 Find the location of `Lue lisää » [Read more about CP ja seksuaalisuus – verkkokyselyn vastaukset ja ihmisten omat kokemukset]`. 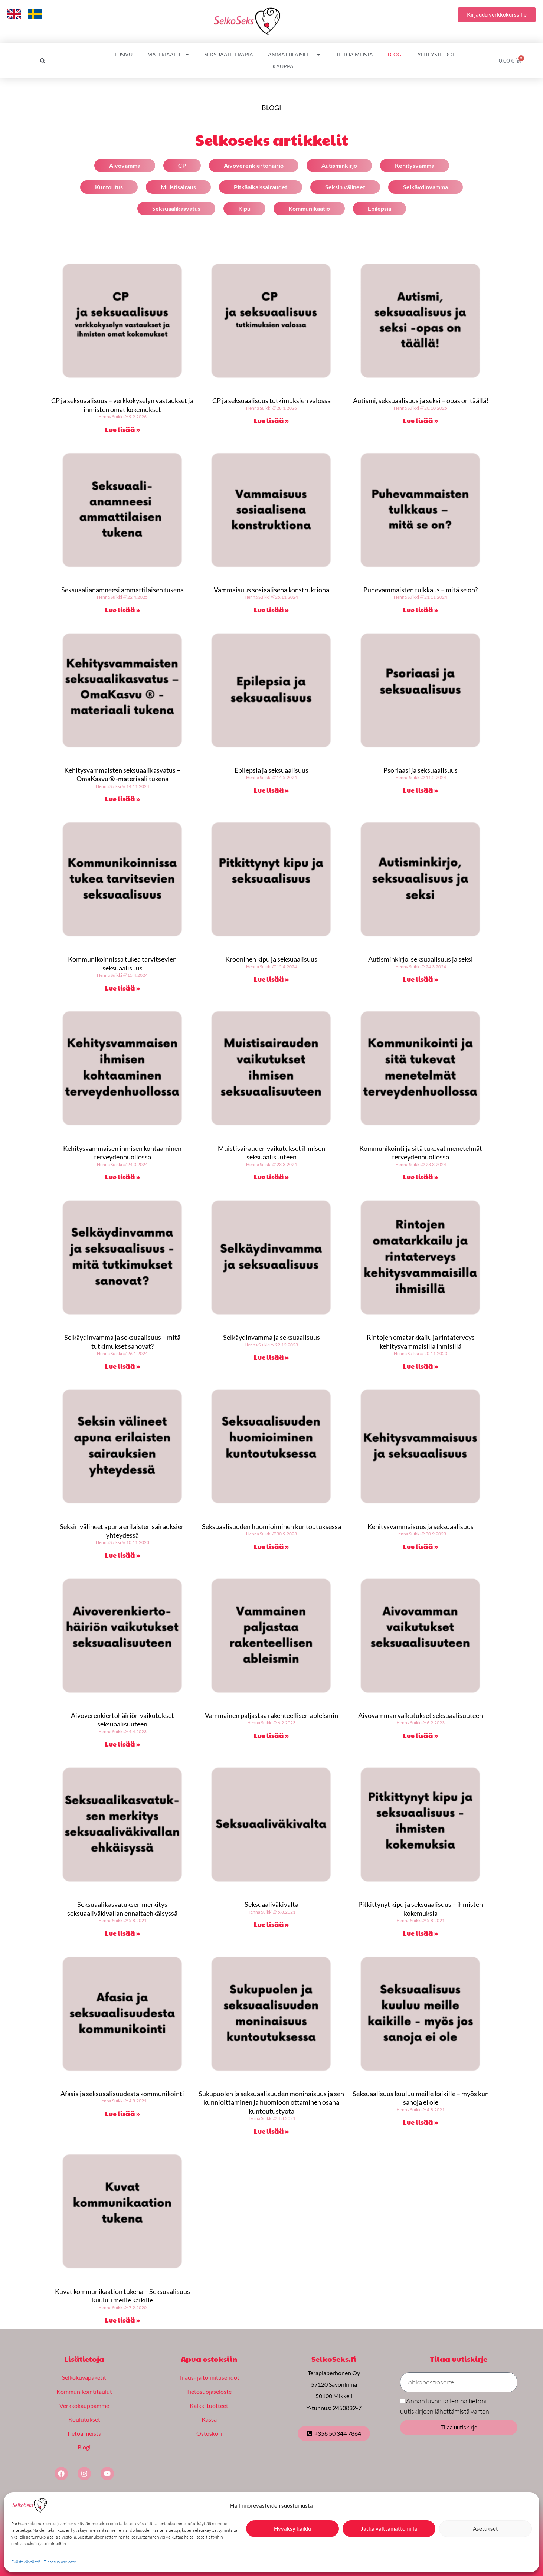

Lue lisää » [Read more about CP ja seksuaalisuus – verkkokyselyn vastaukset ja ihmisten omat kokemukset] is located at coordinates (122, 429).